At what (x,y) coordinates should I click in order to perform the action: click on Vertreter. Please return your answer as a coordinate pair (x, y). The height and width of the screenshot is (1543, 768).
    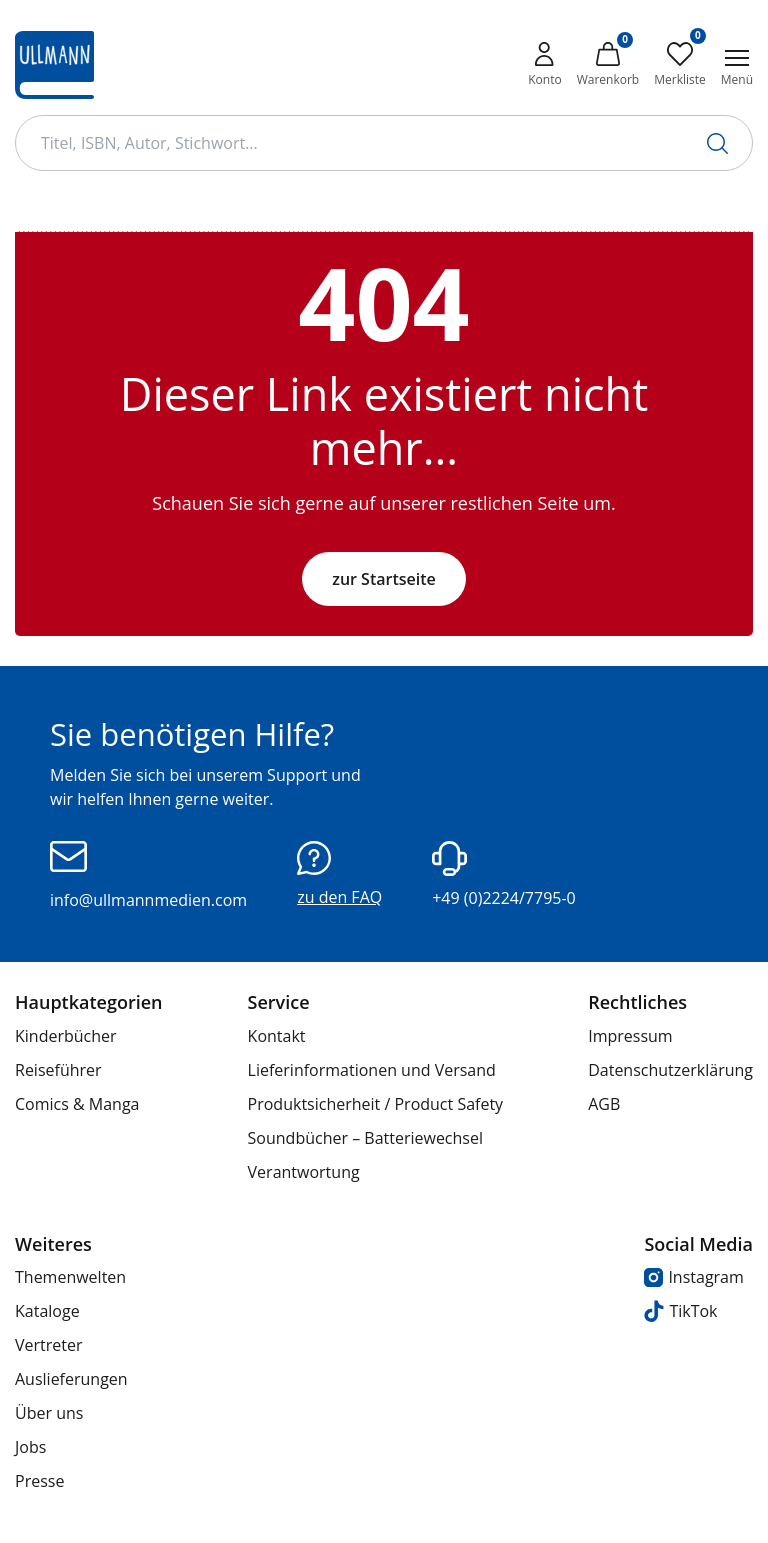
    Looking at the image, I should click on (49, 1345).